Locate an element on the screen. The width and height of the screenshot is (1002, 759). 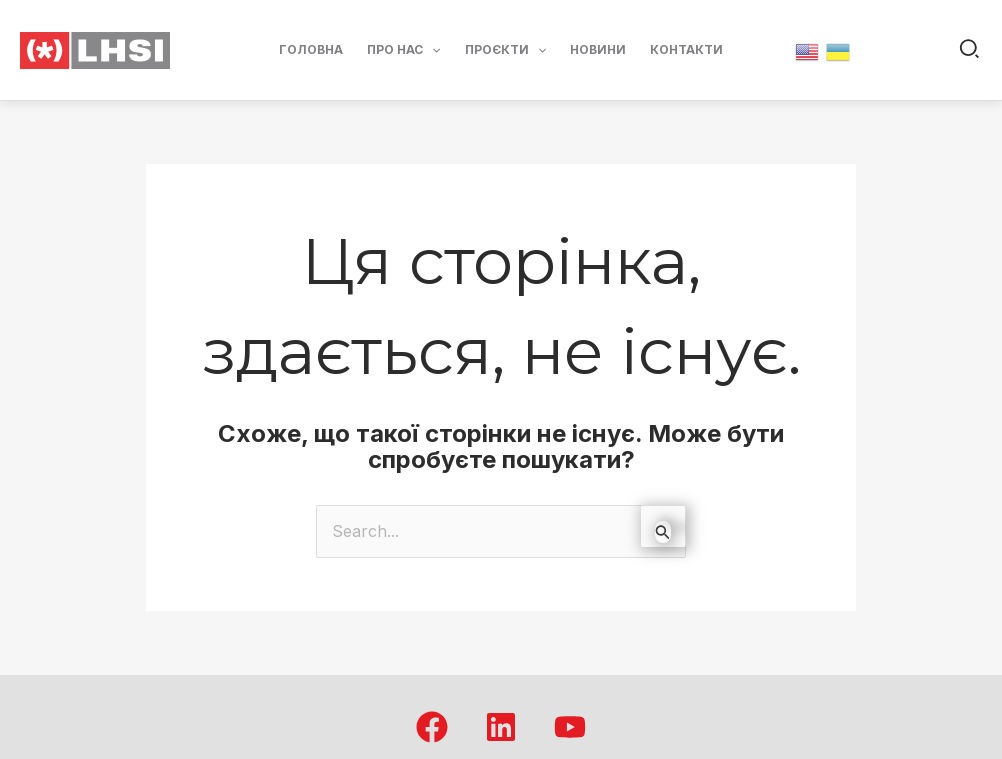
Контакти is located at coordinates (686, 49).